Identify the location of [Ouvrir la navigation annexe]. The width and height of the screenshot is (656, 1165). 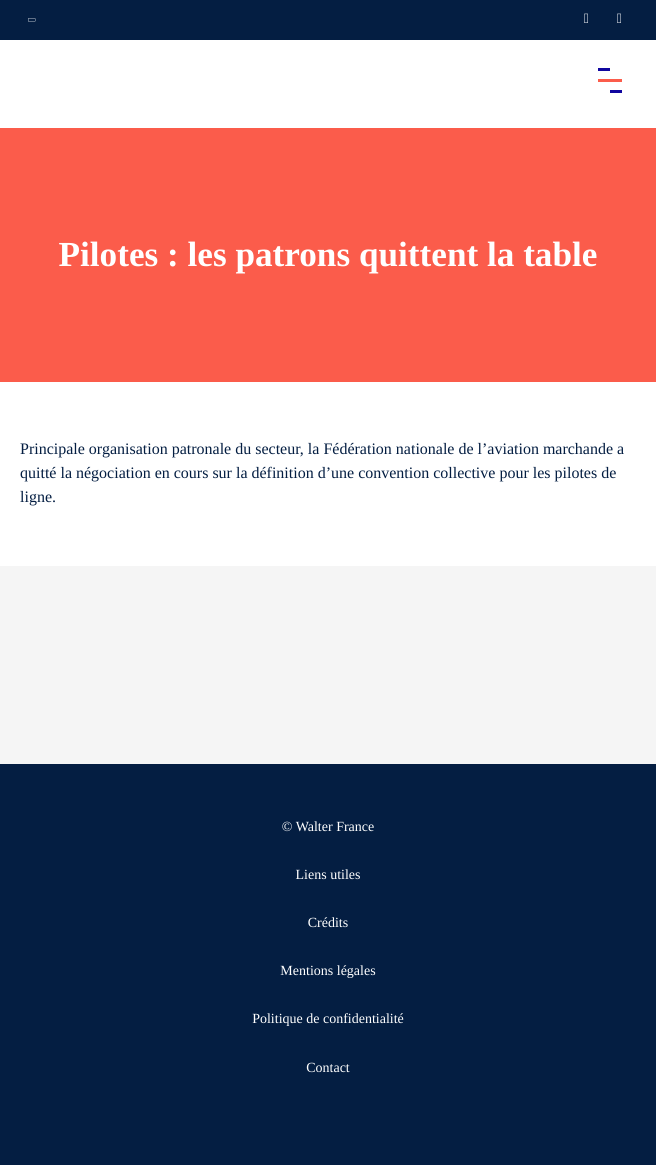
(32, 20).